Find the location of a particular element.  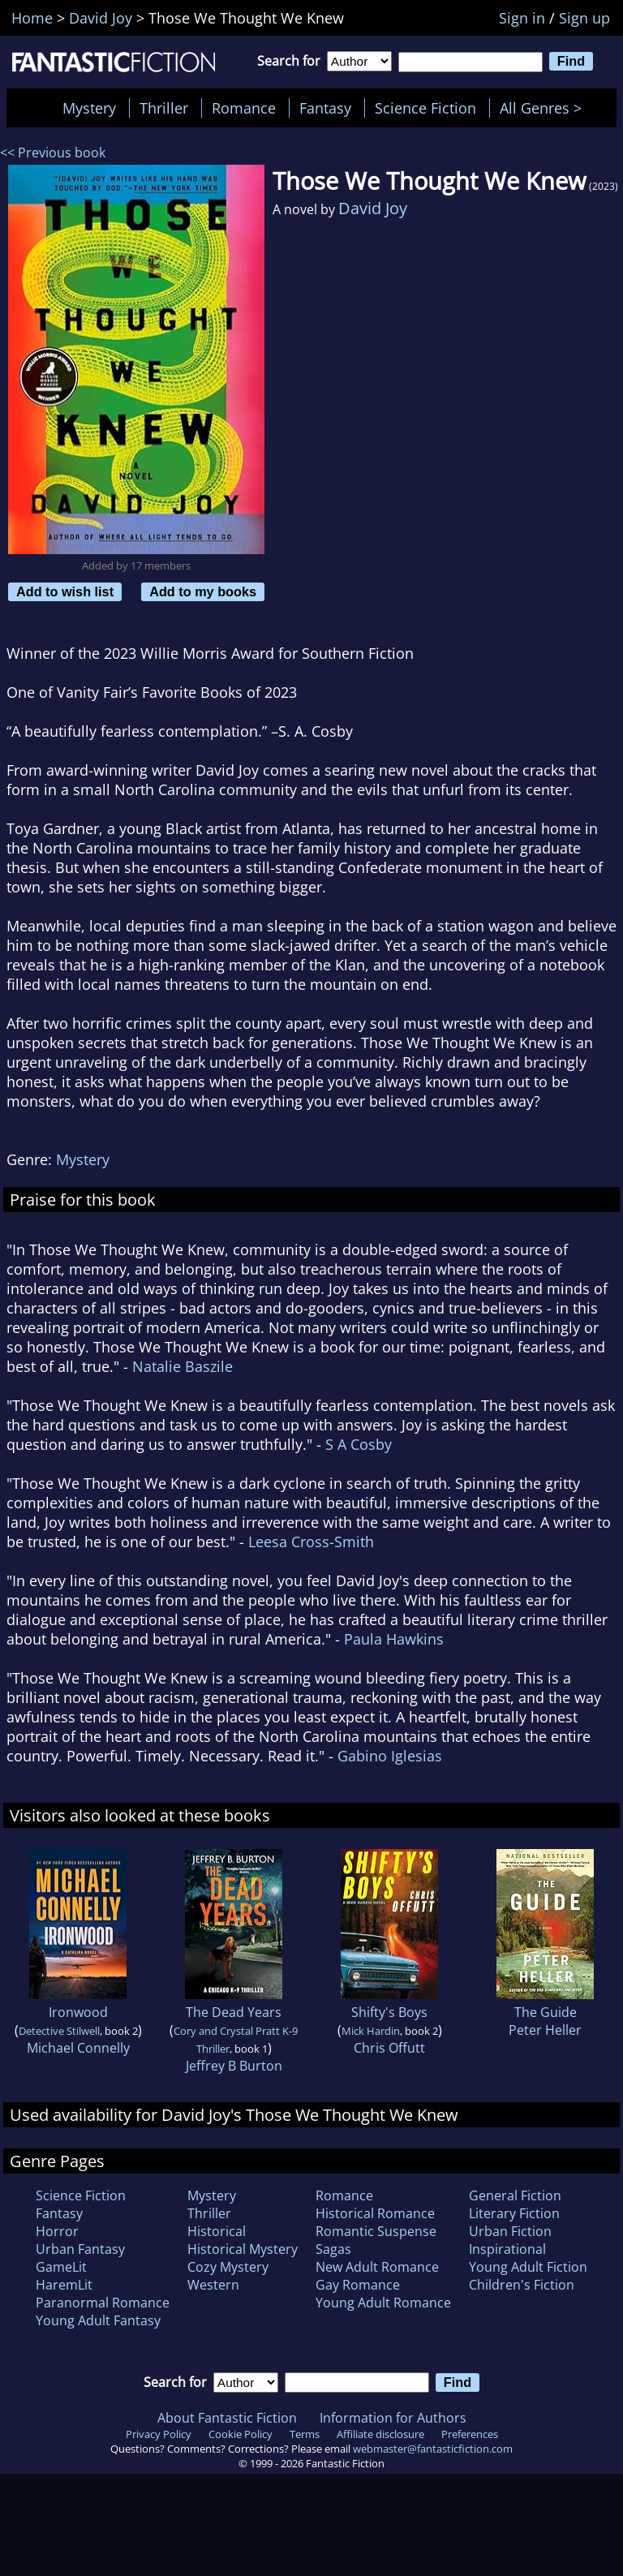

GameLit is located at coordinates (61, 2267).